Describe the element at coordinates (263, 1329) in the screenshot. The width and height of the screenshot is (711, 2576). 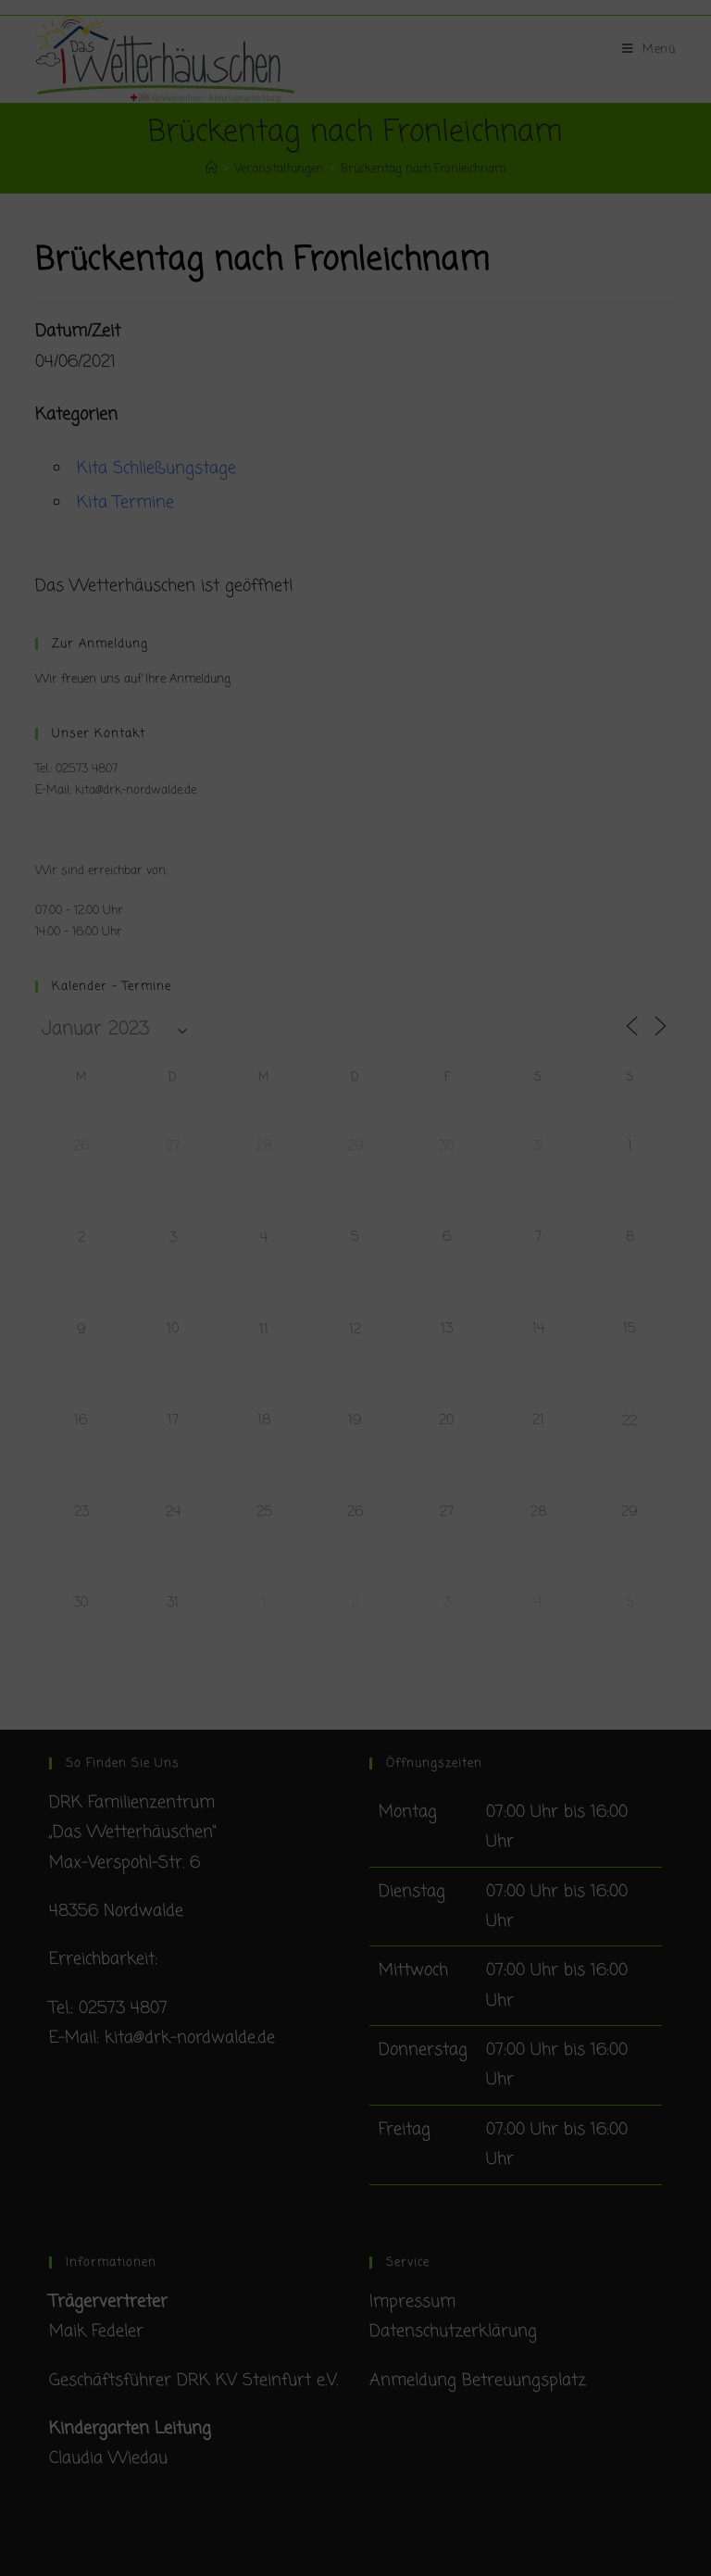
I see `11` at that location.